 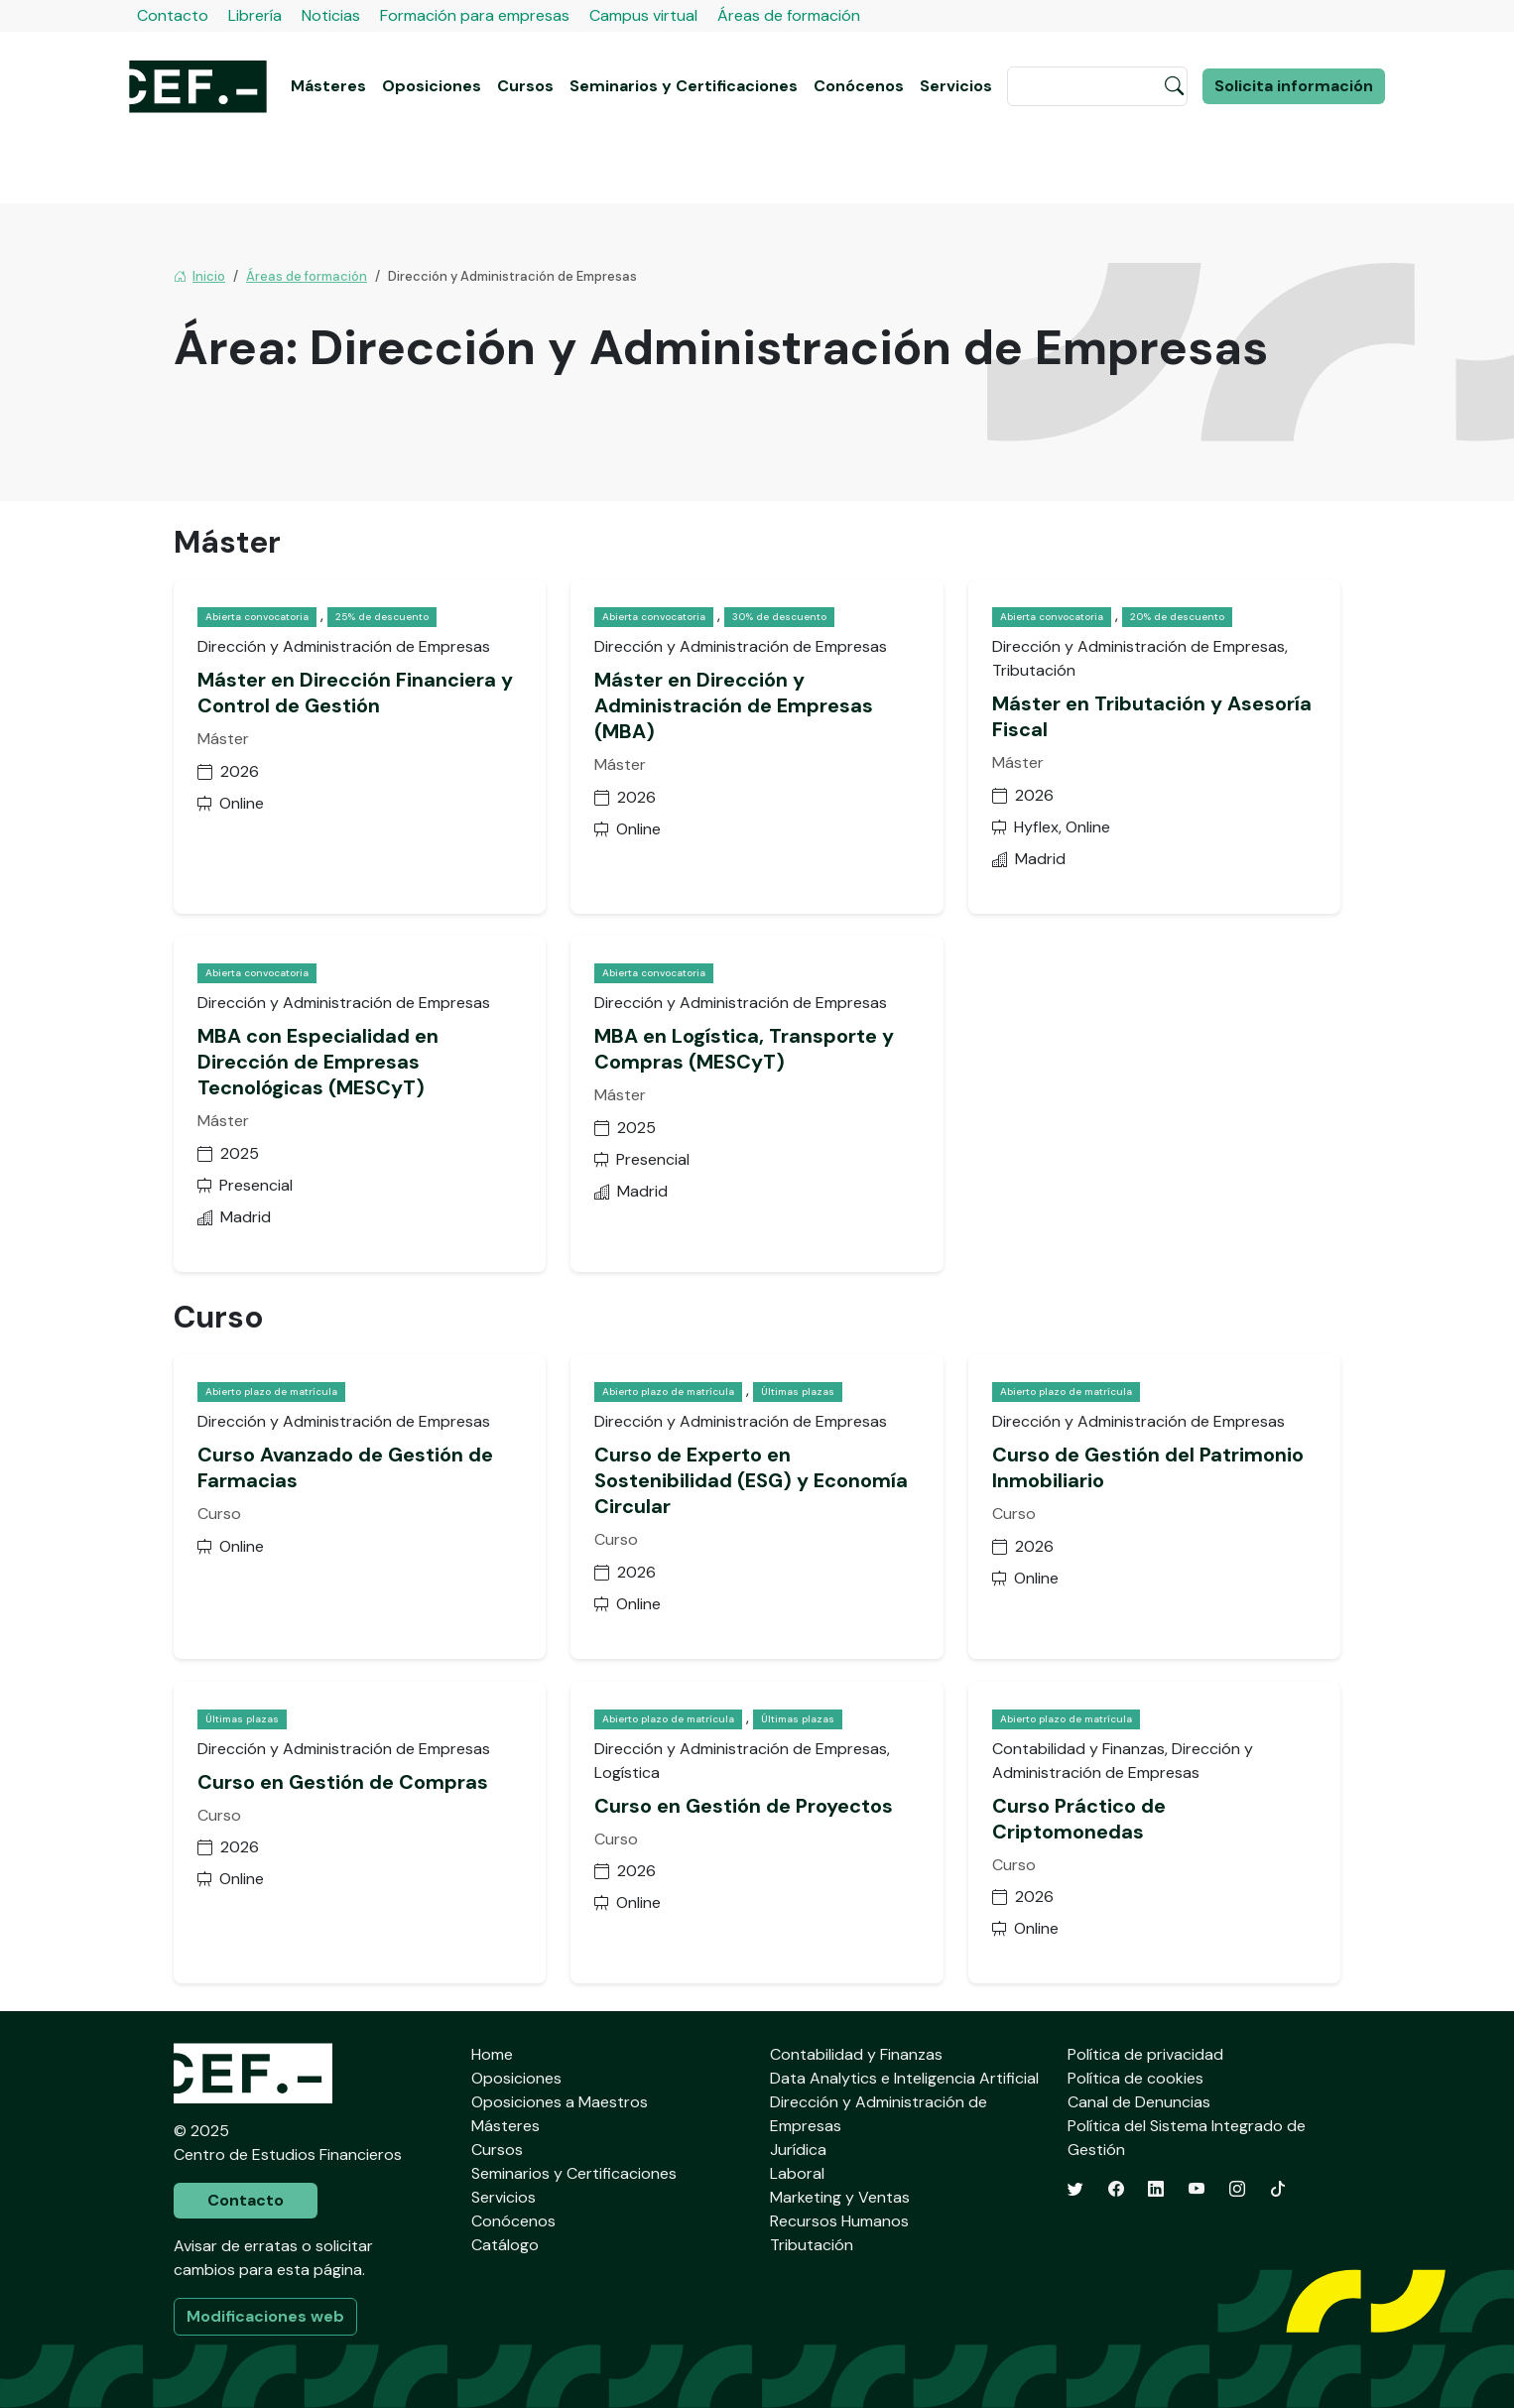 What do you see at coordinates (431, 85) in the screenshot?
I see `Oposiciones` at bounding box center [431, 85].